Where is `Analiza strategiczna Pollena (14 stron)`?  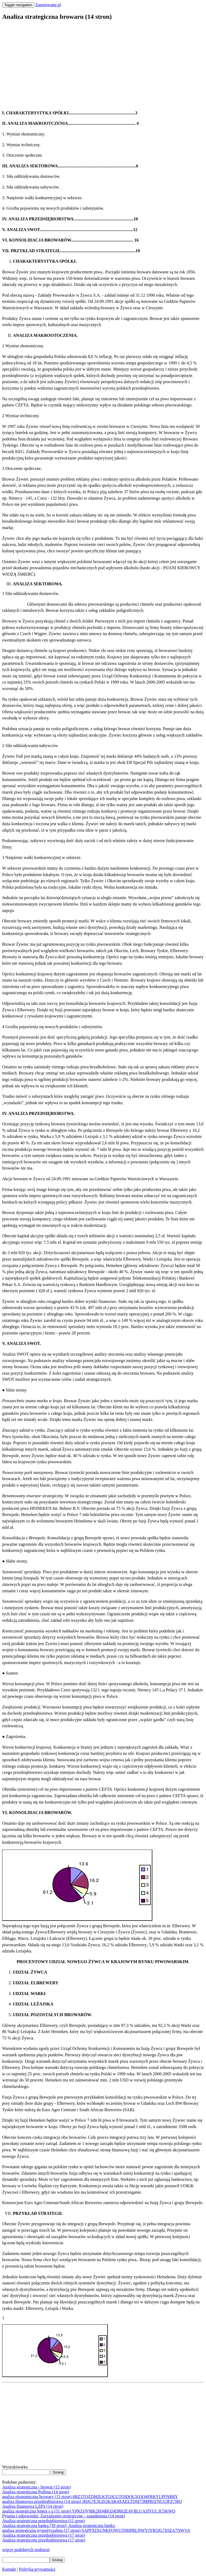
Analiza strategiczna Pollena (14 stron) is located at coordinates (35, 2492).